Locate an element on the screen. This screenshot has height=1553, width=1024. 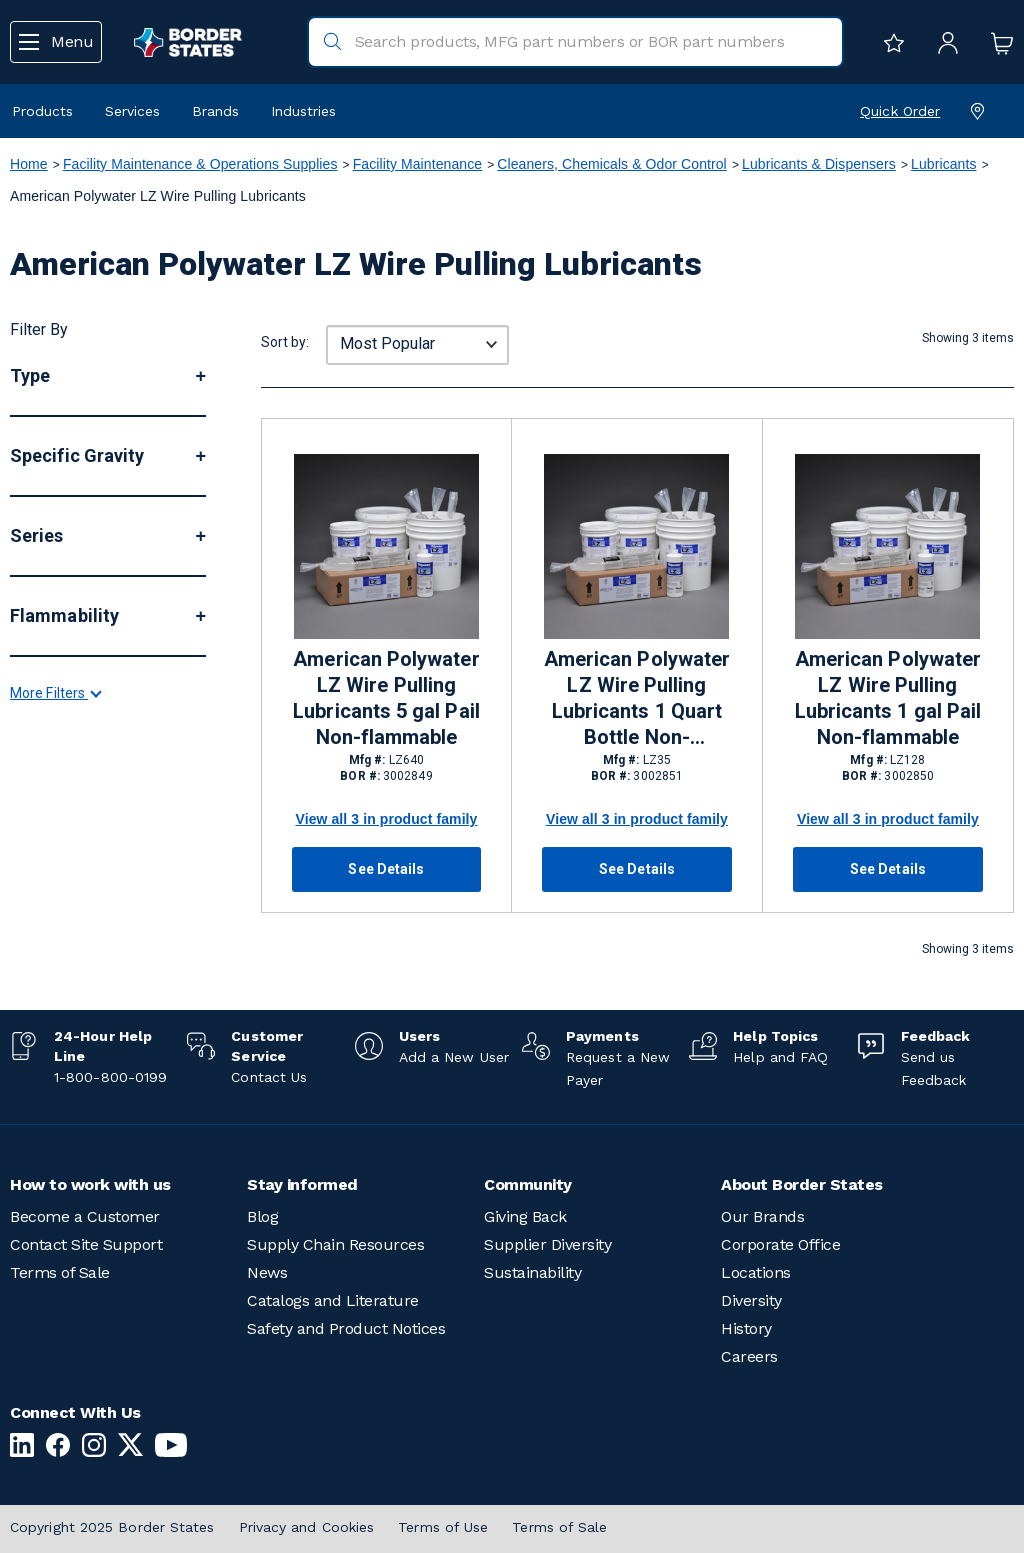
Catalogs and Literature is located at coordinates (333, 1300).